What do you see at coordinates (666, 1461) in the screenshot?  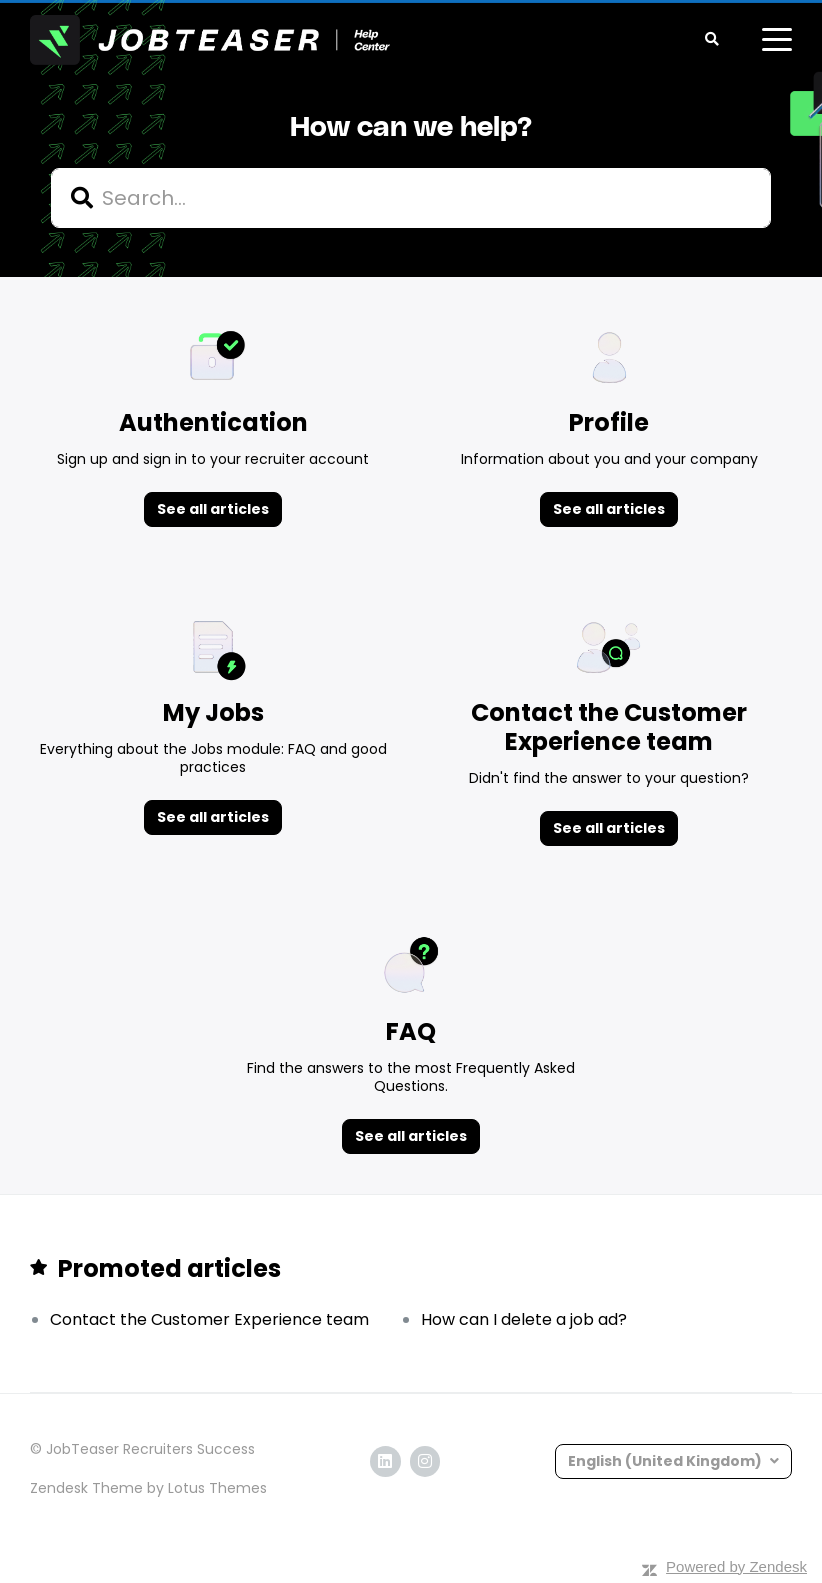 I see `English (United Kingdom)` at bounding box center [666, 1461].